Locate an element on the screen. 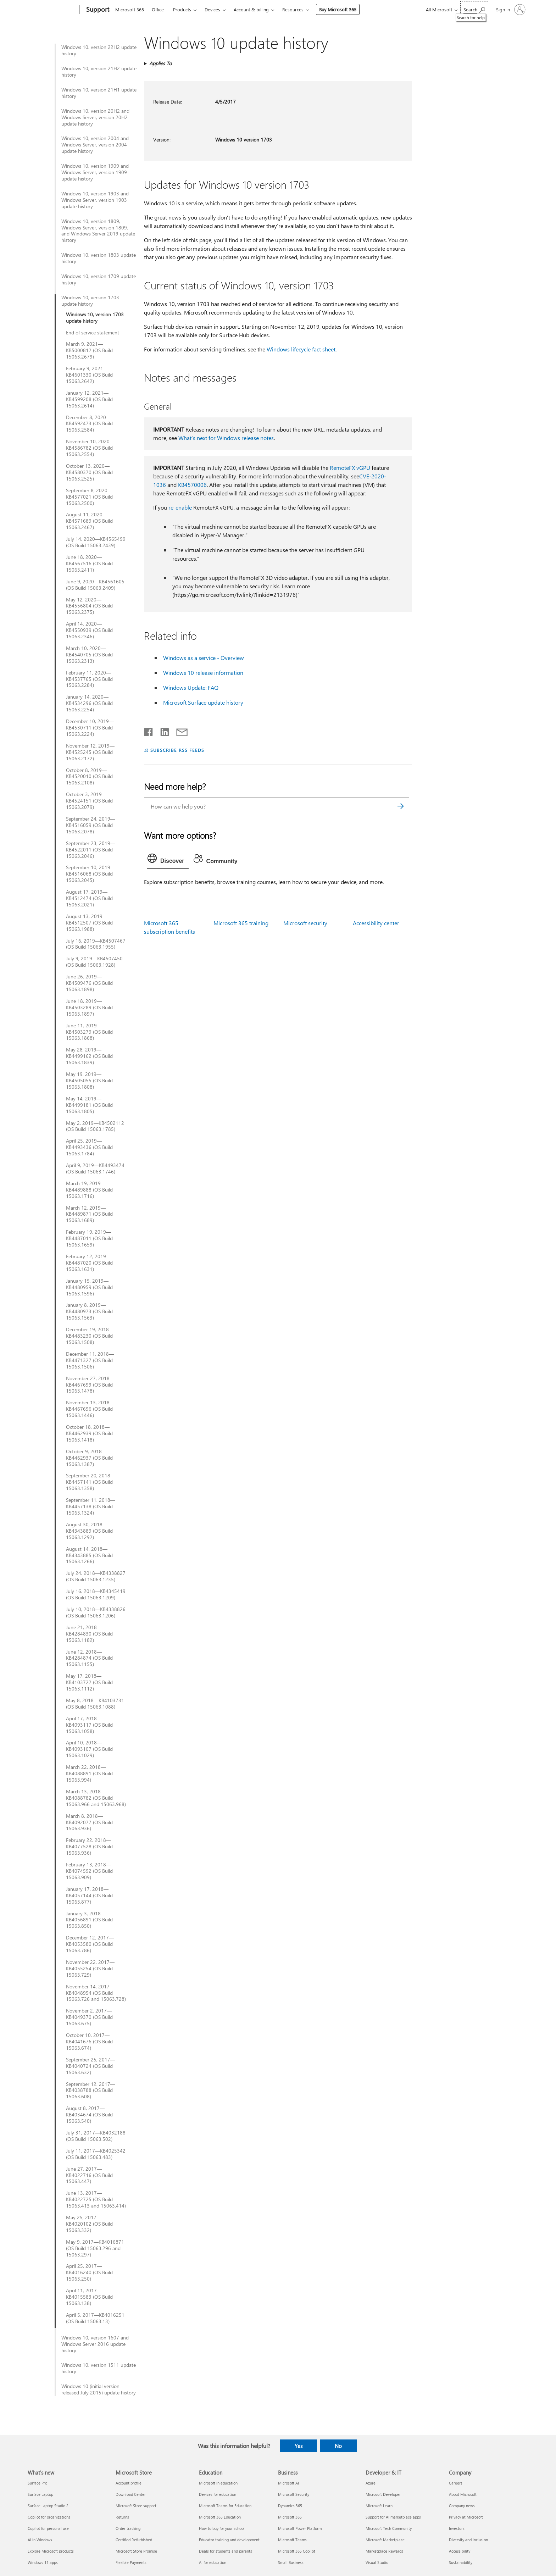 This screenshot has width=556, height=2576. How to buy for your school [How to buy for your school Education] is located at coordinates (222, 2528).